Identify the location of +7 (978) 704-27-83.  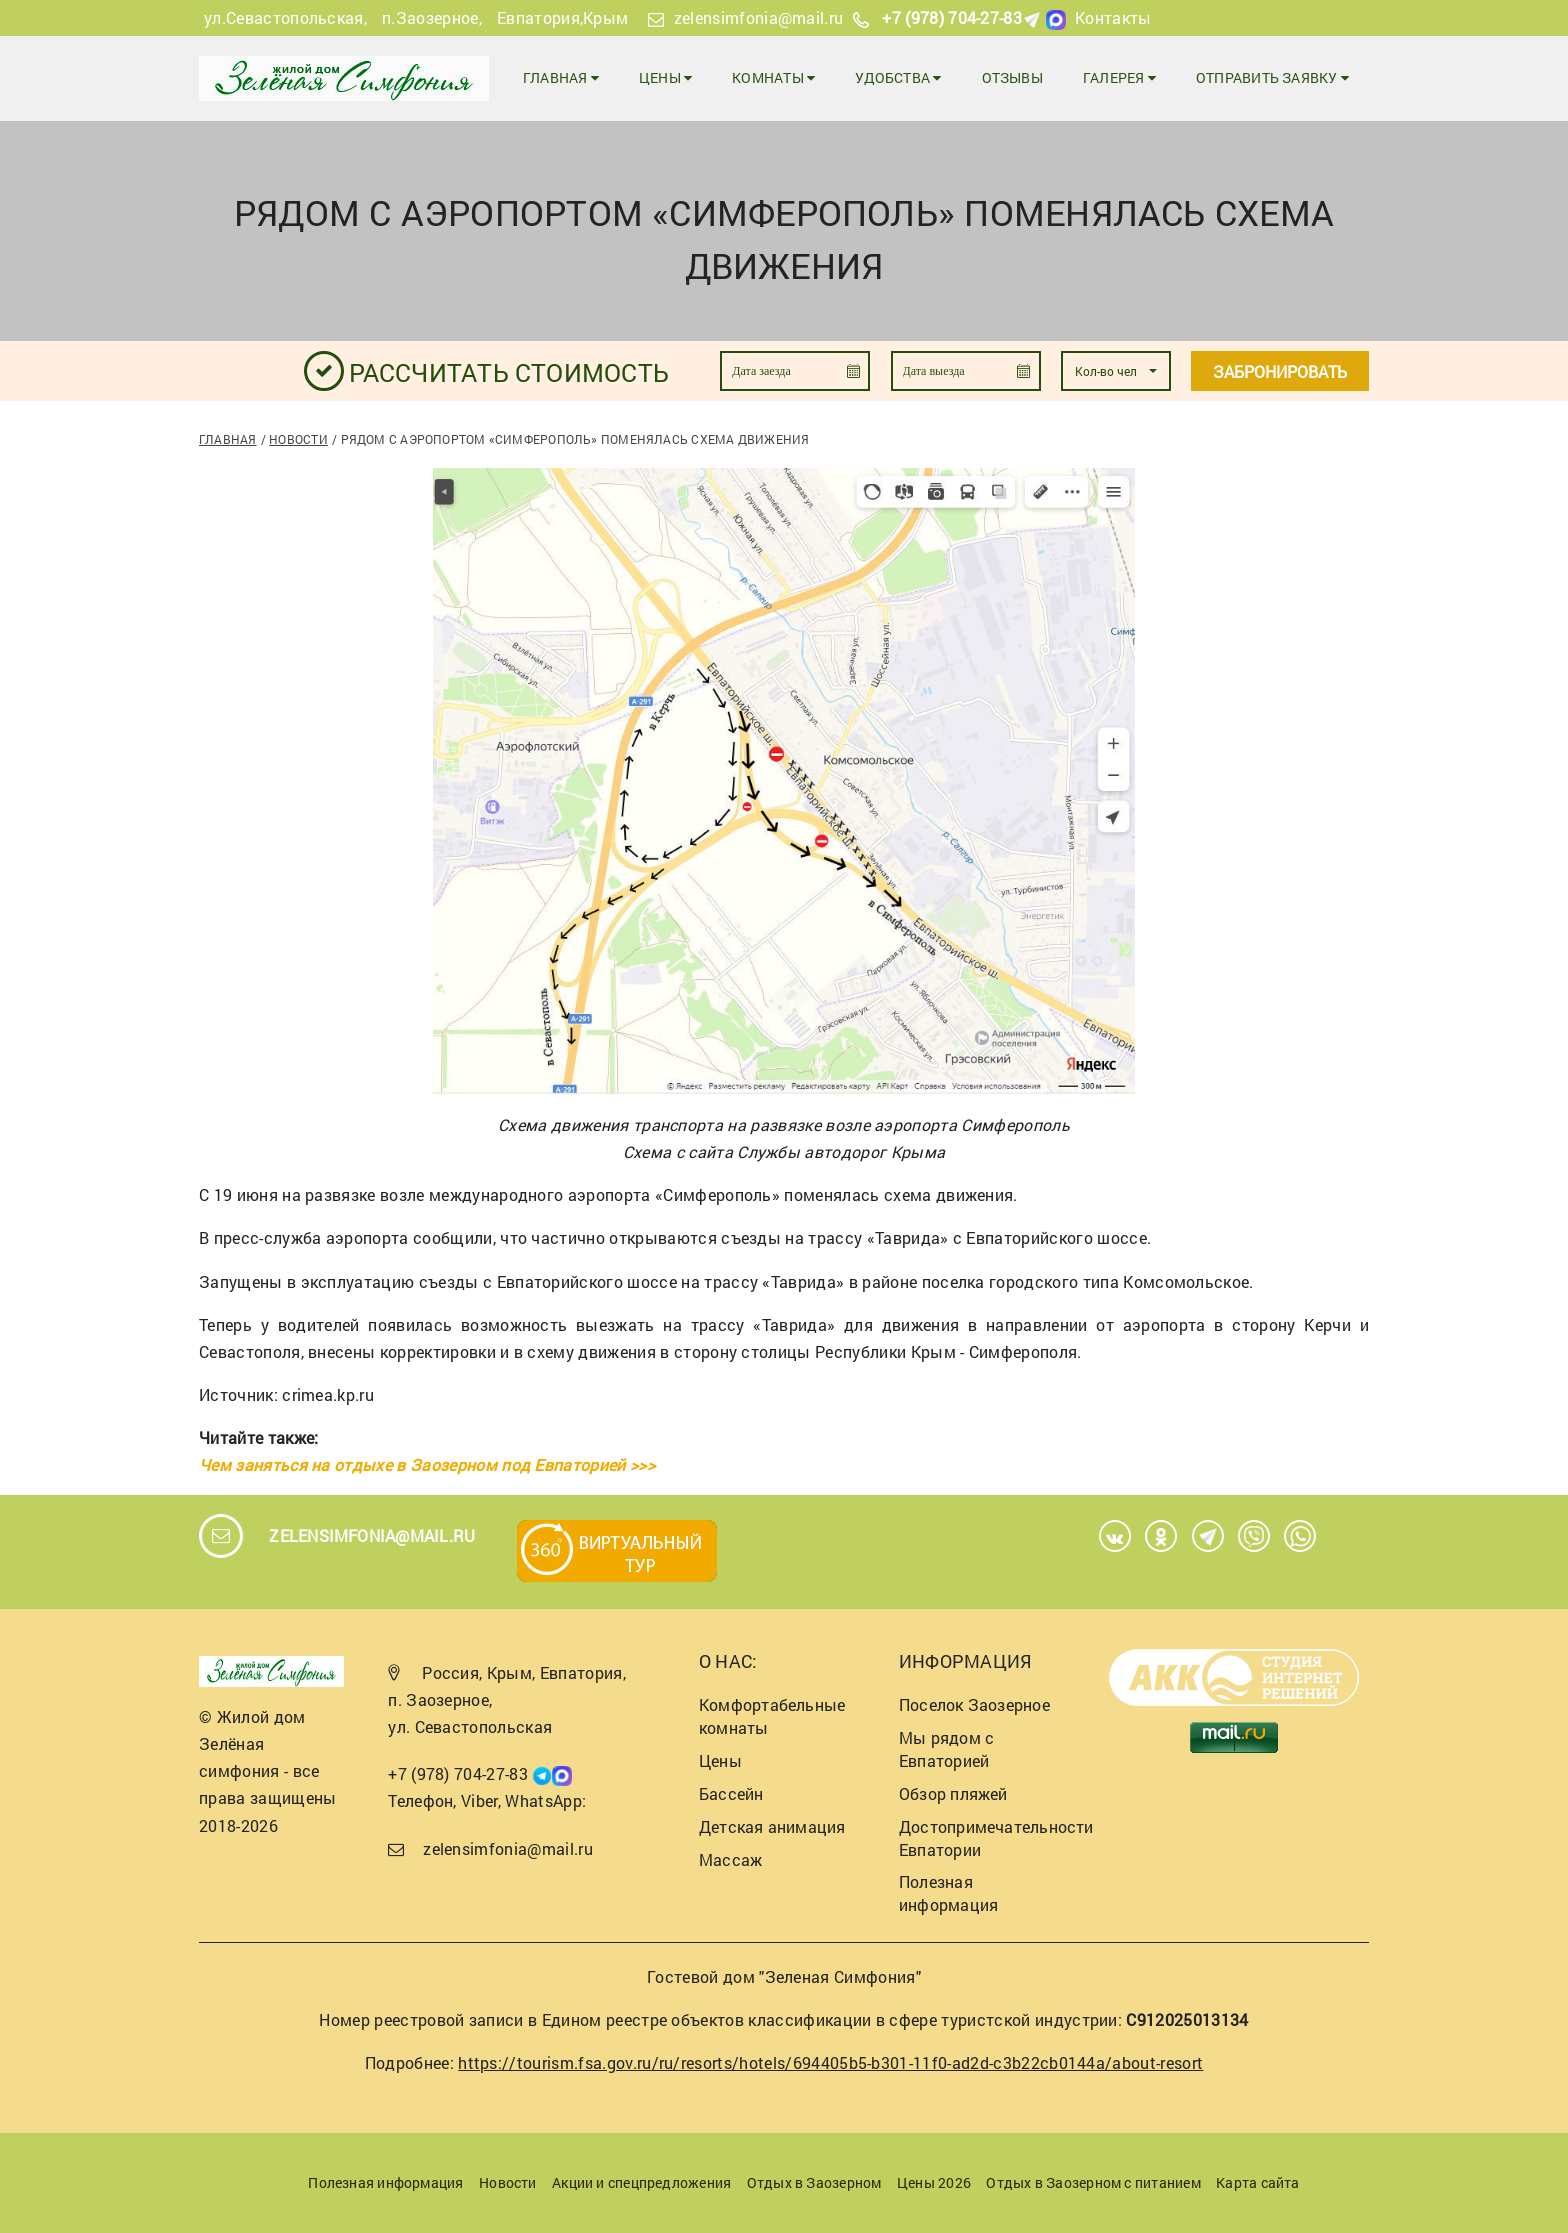
(952, 17).